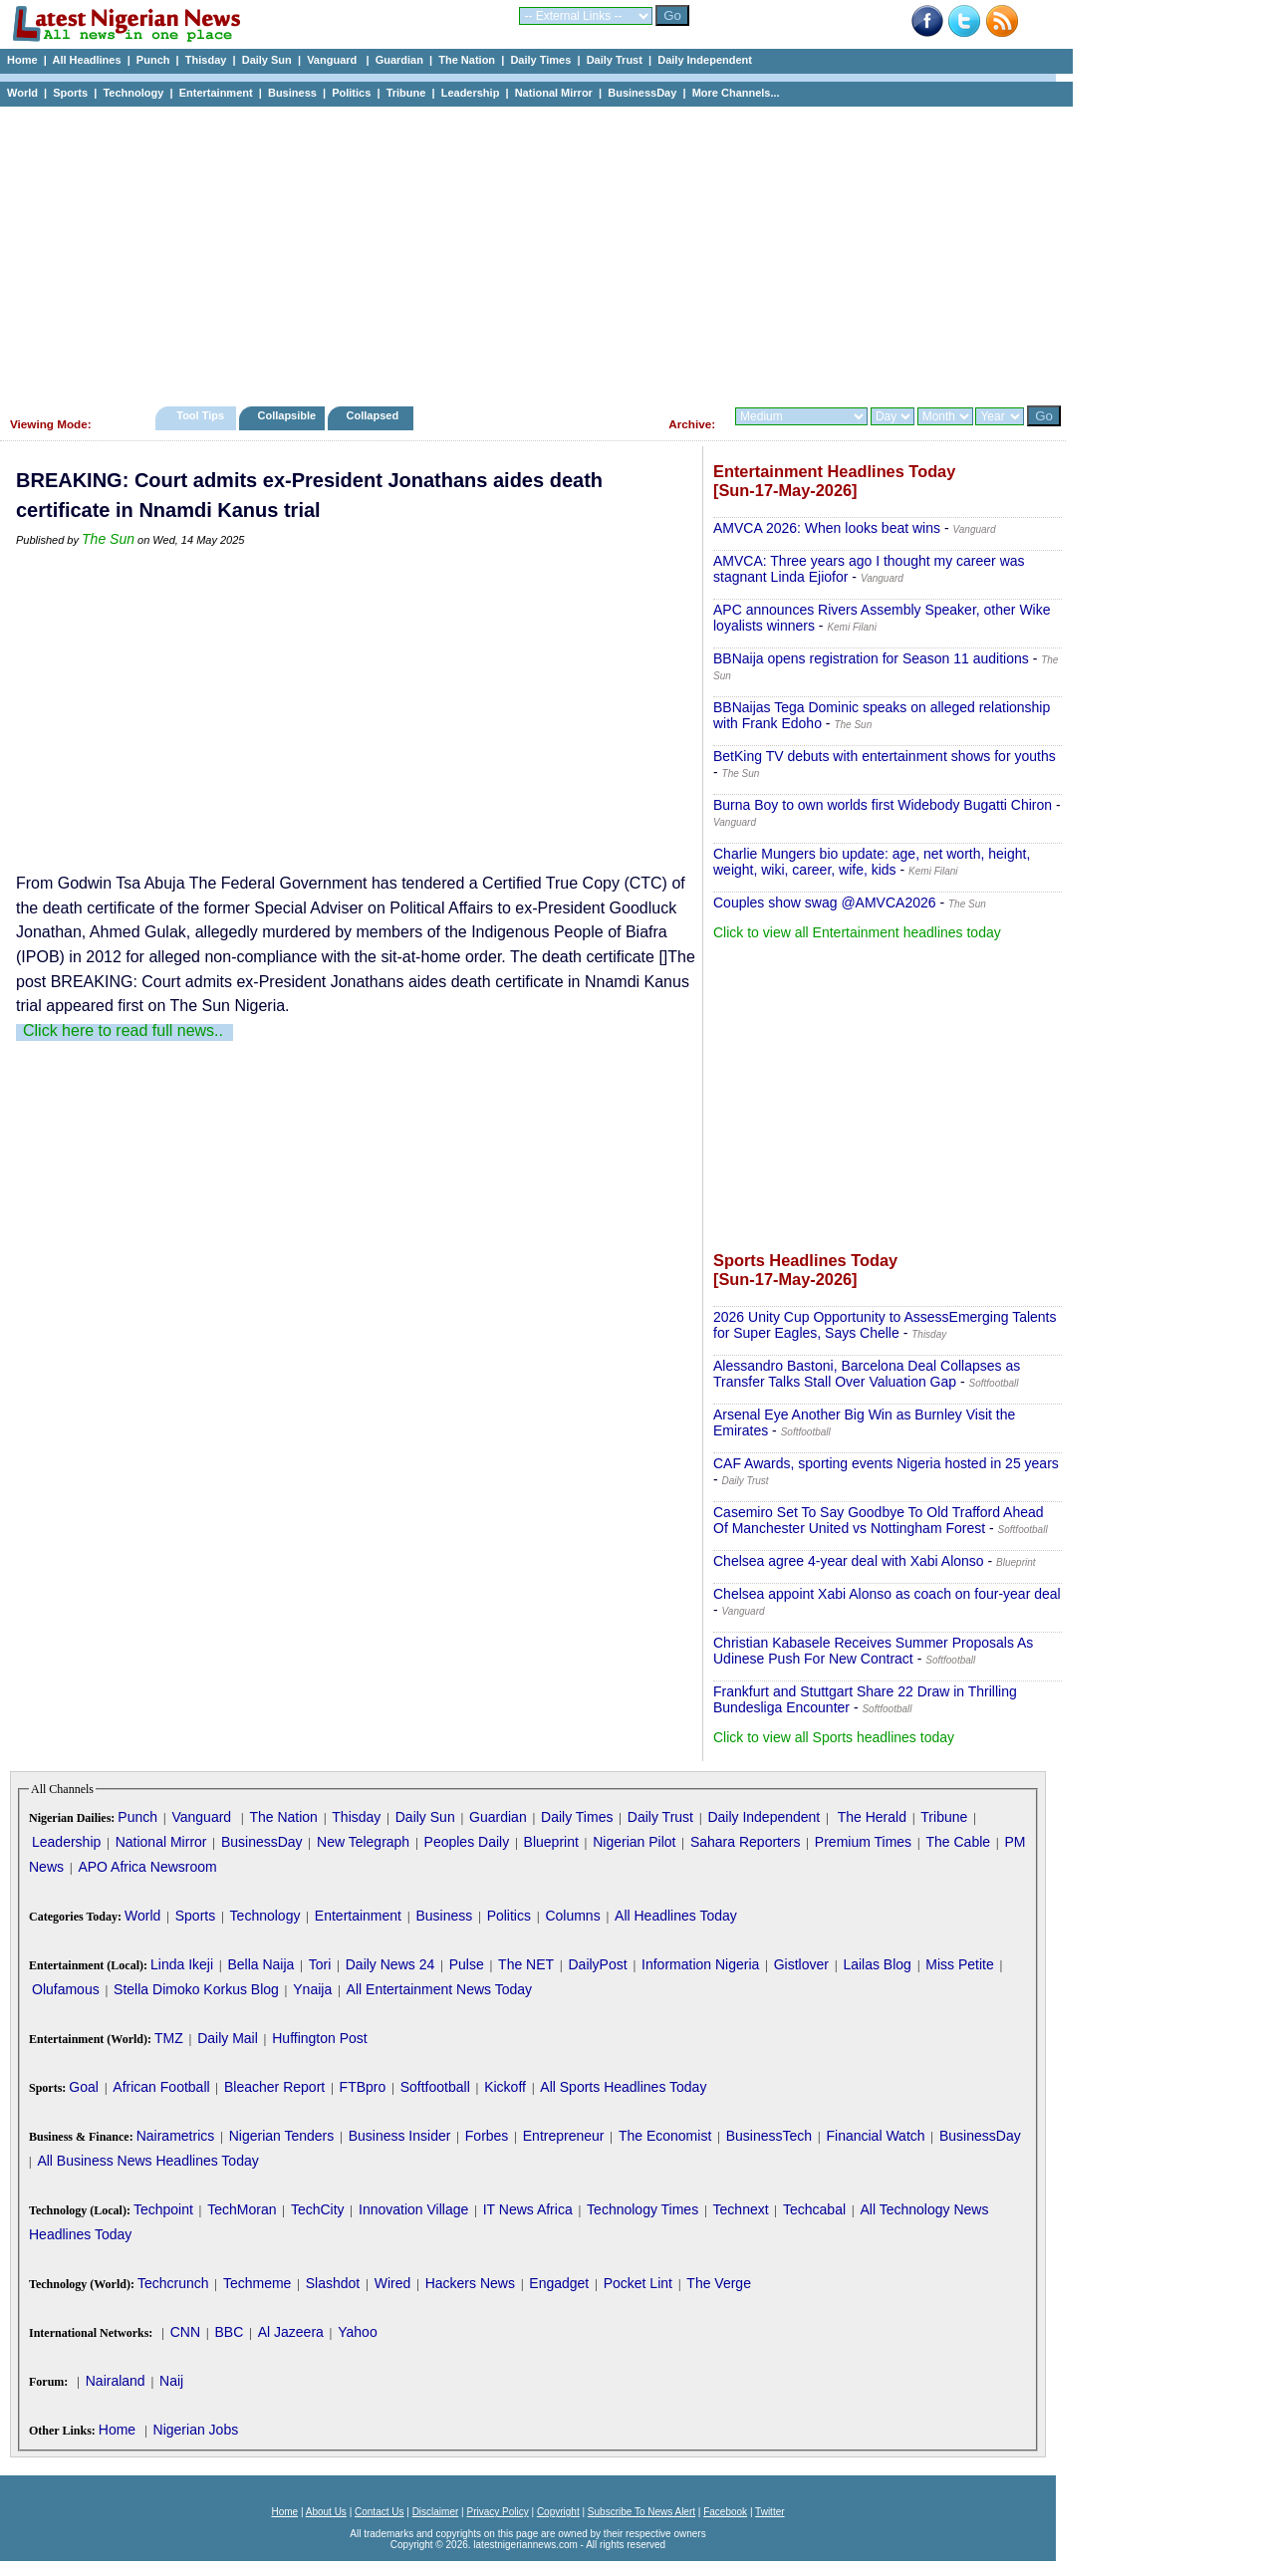  What do you see at coordinates (801, 1964) in the screenshot?
I see `Gistlover` at bounding box center [801, 1964].